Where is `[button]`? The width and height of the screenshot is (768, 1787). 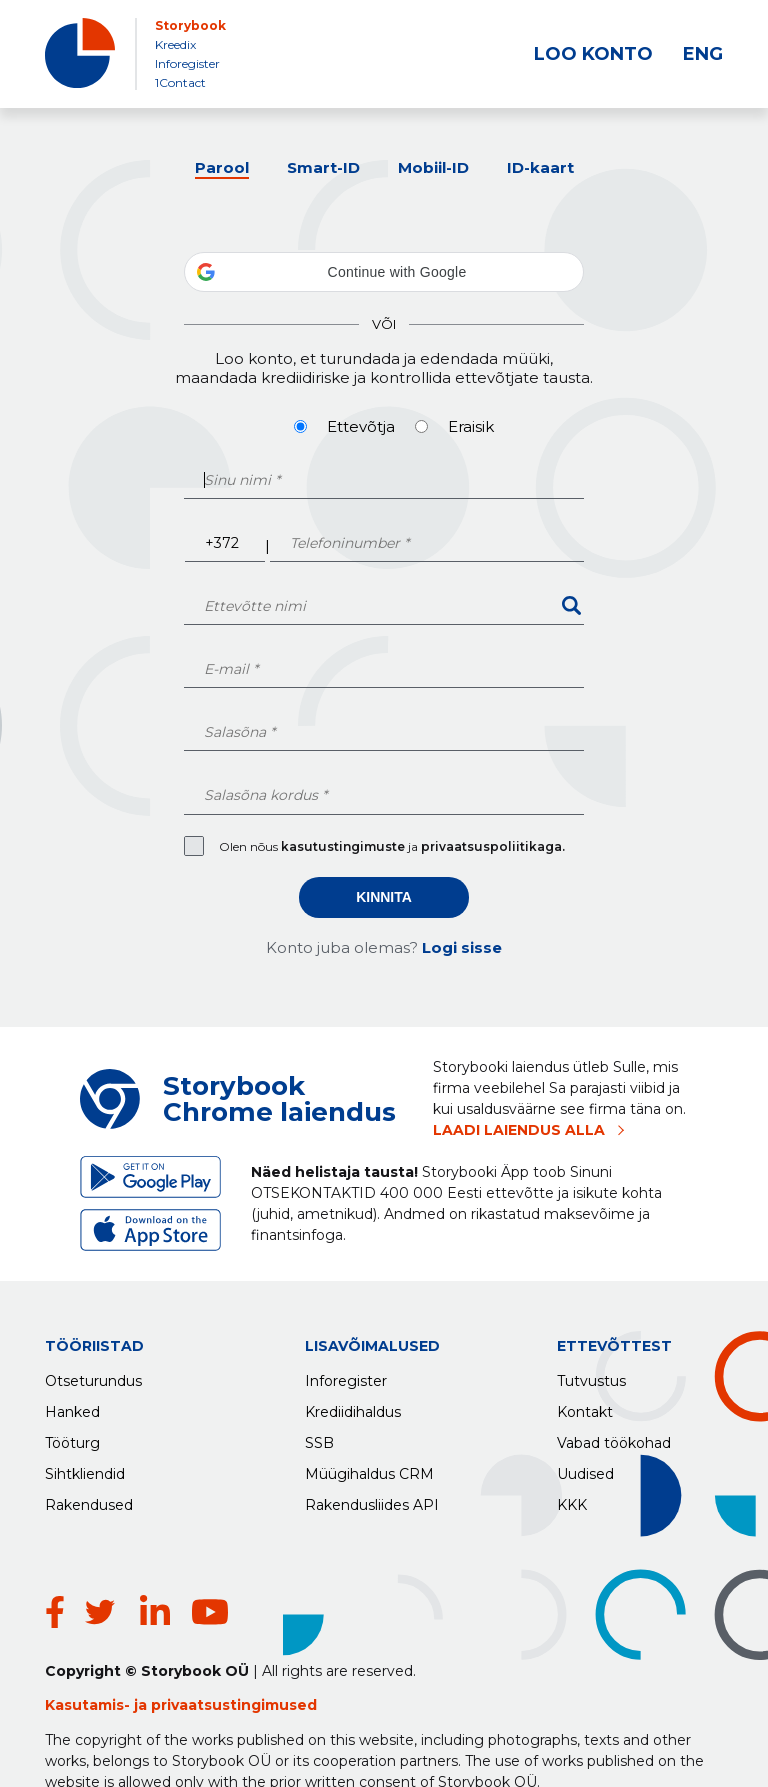
[button] is located at coordinates (384, 272).